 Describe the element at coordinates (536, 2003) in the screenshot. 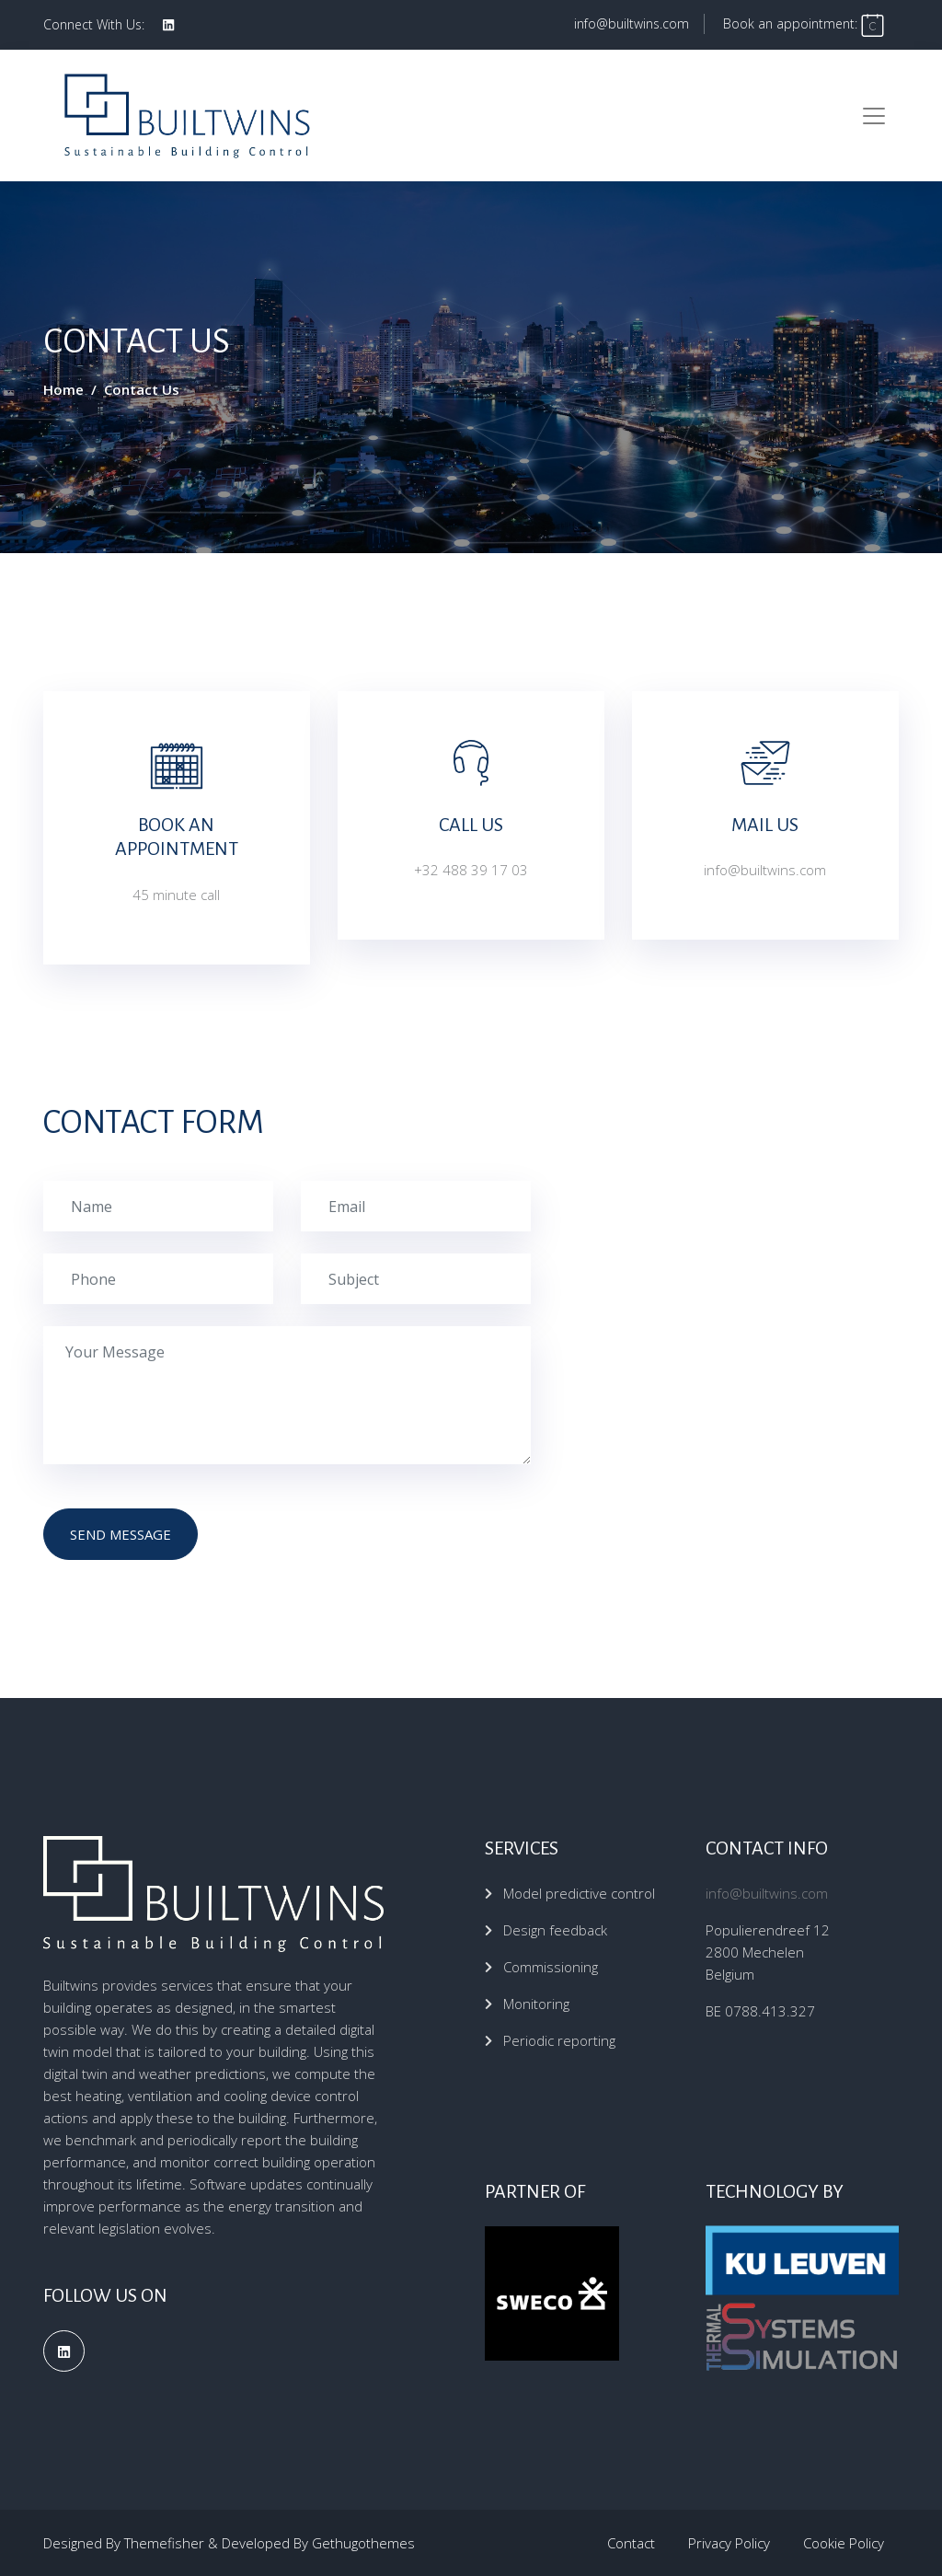

I see `Monitoring` at that location.